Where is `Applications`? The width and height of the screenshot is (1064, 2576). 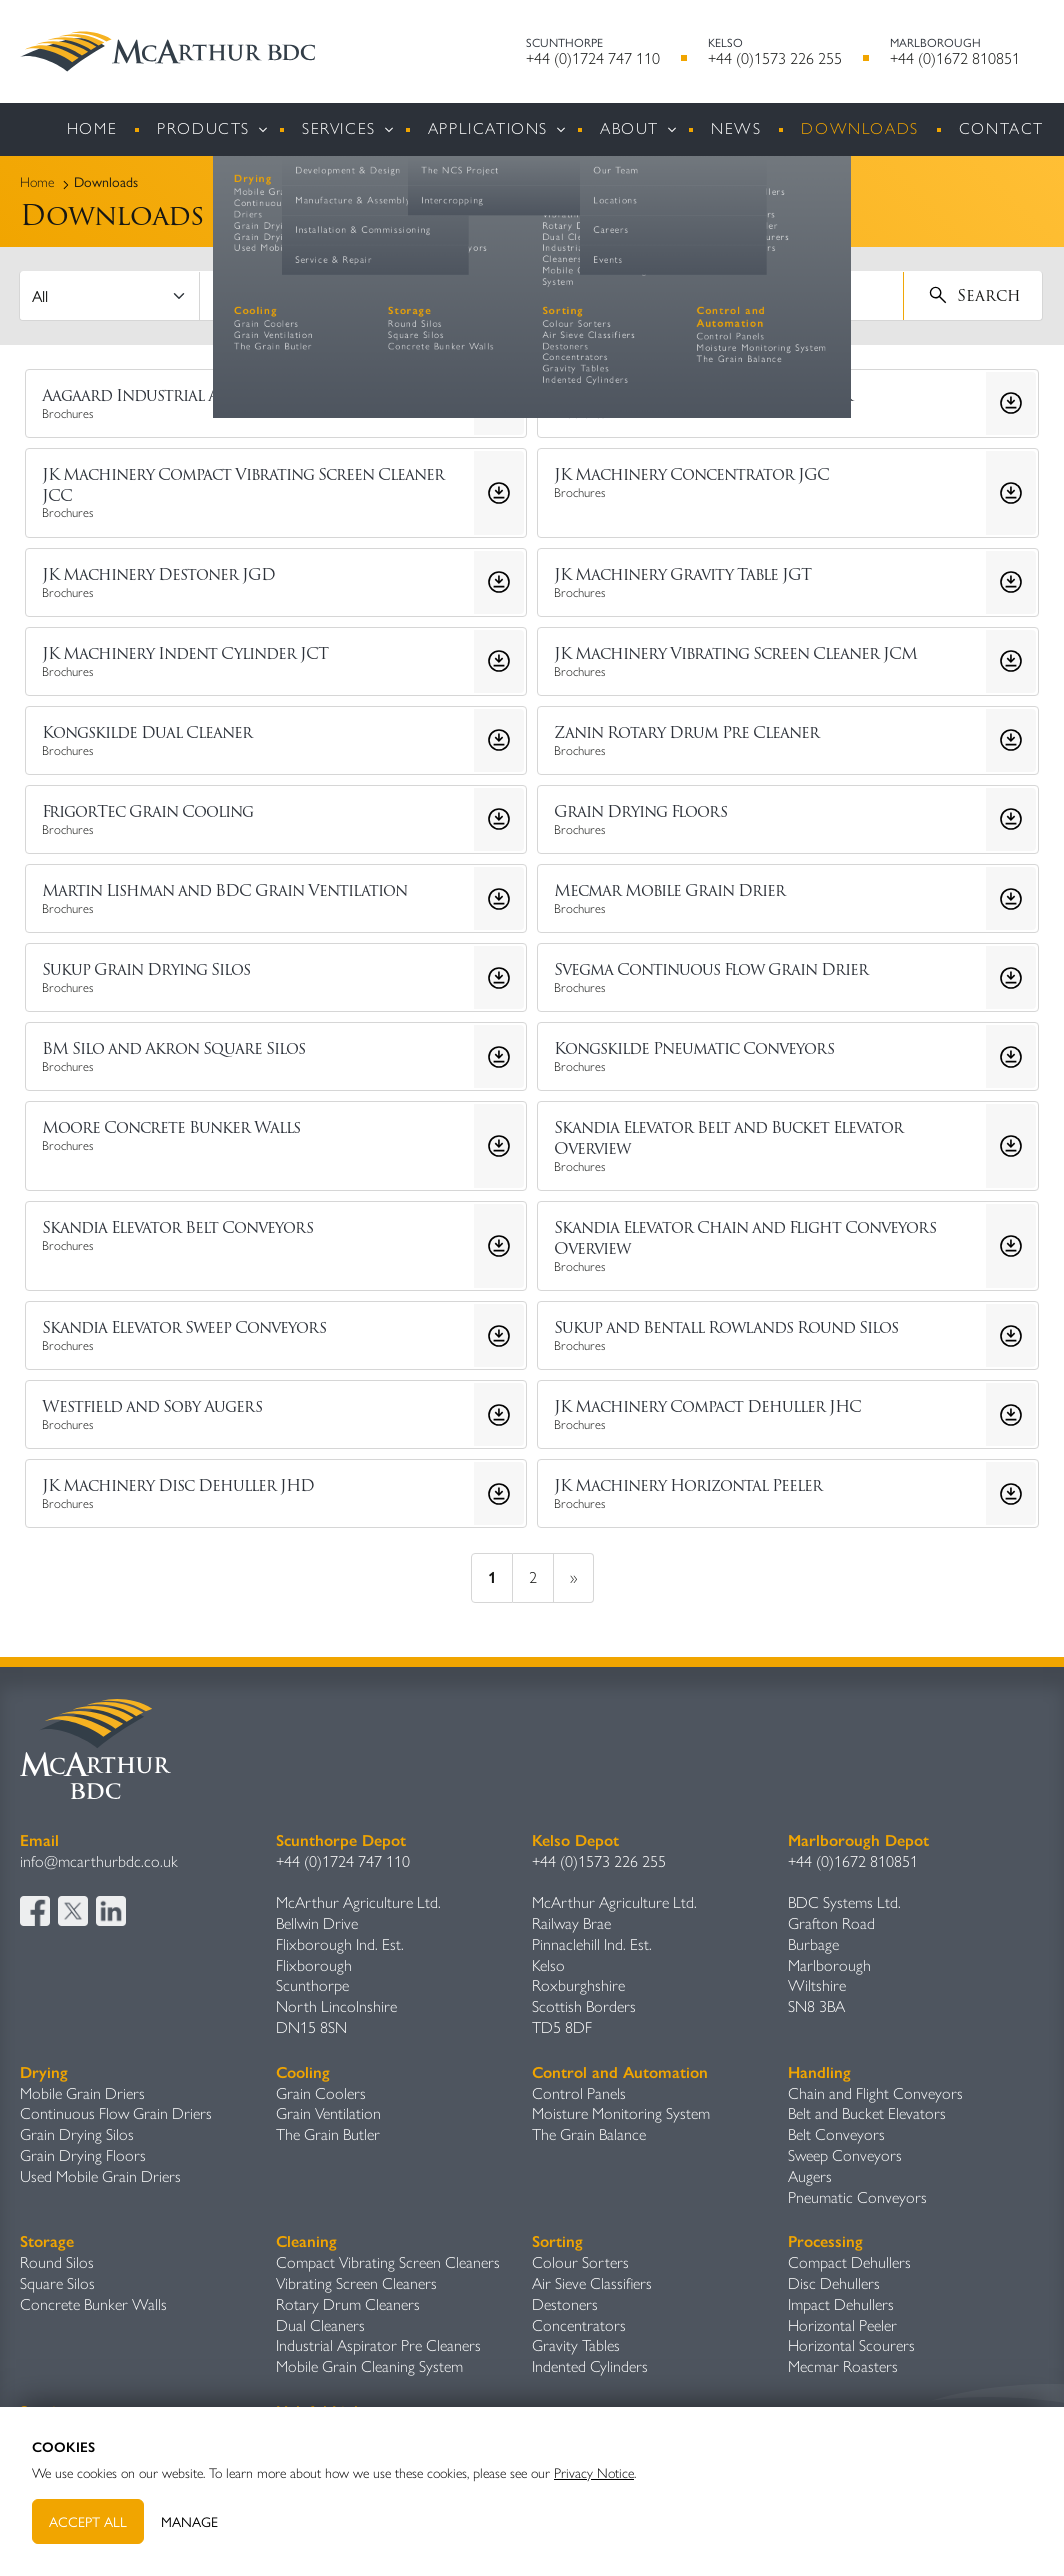
Applications is located at coordinates (488, 128).